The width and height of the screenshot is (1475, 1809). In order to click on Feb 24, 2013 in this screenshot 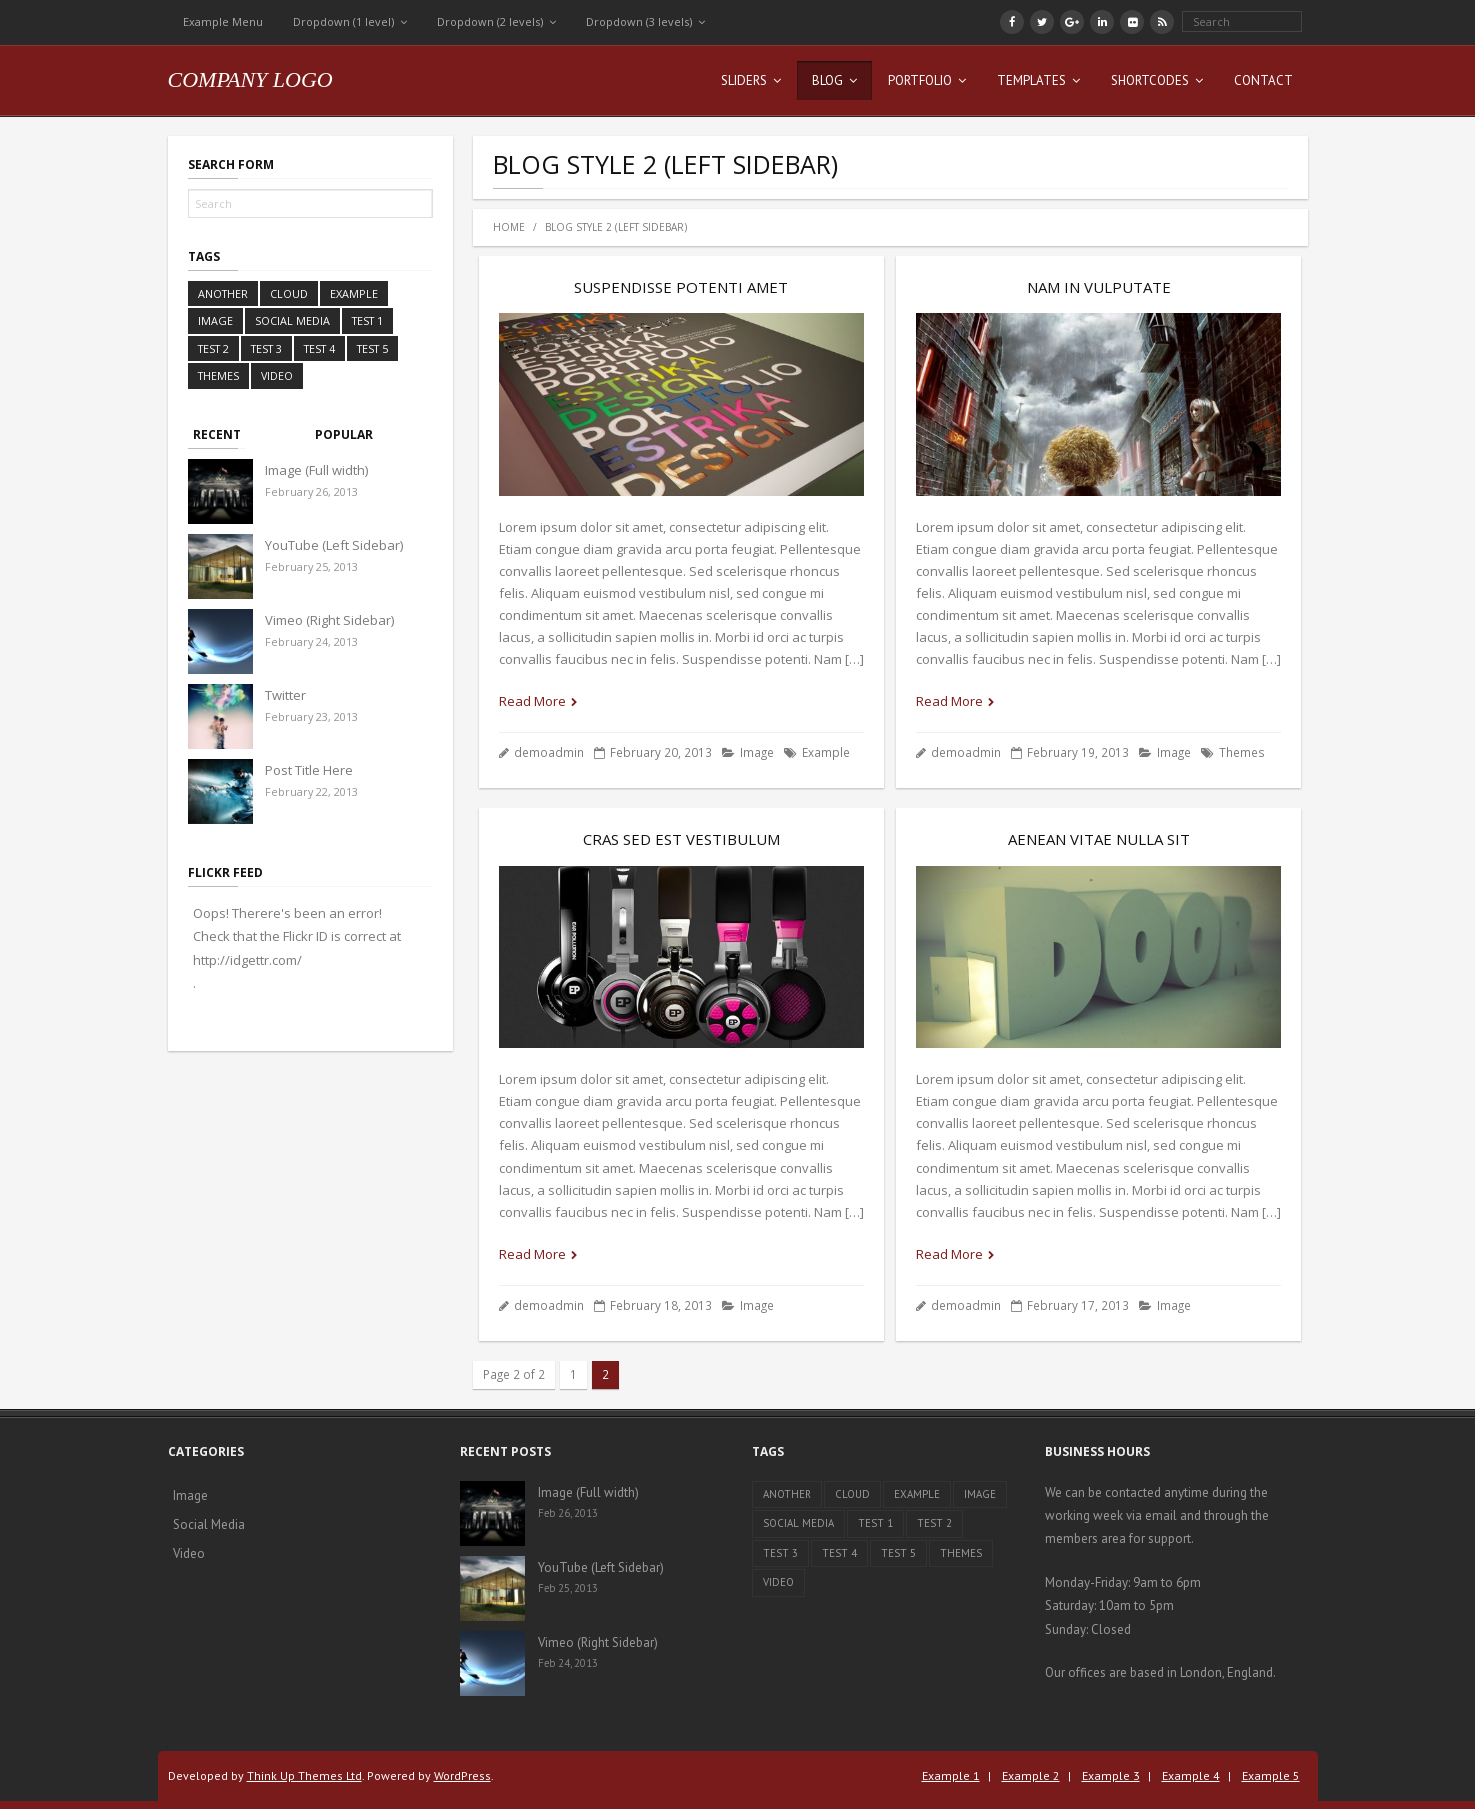, I will do `click(568, 1663)`.